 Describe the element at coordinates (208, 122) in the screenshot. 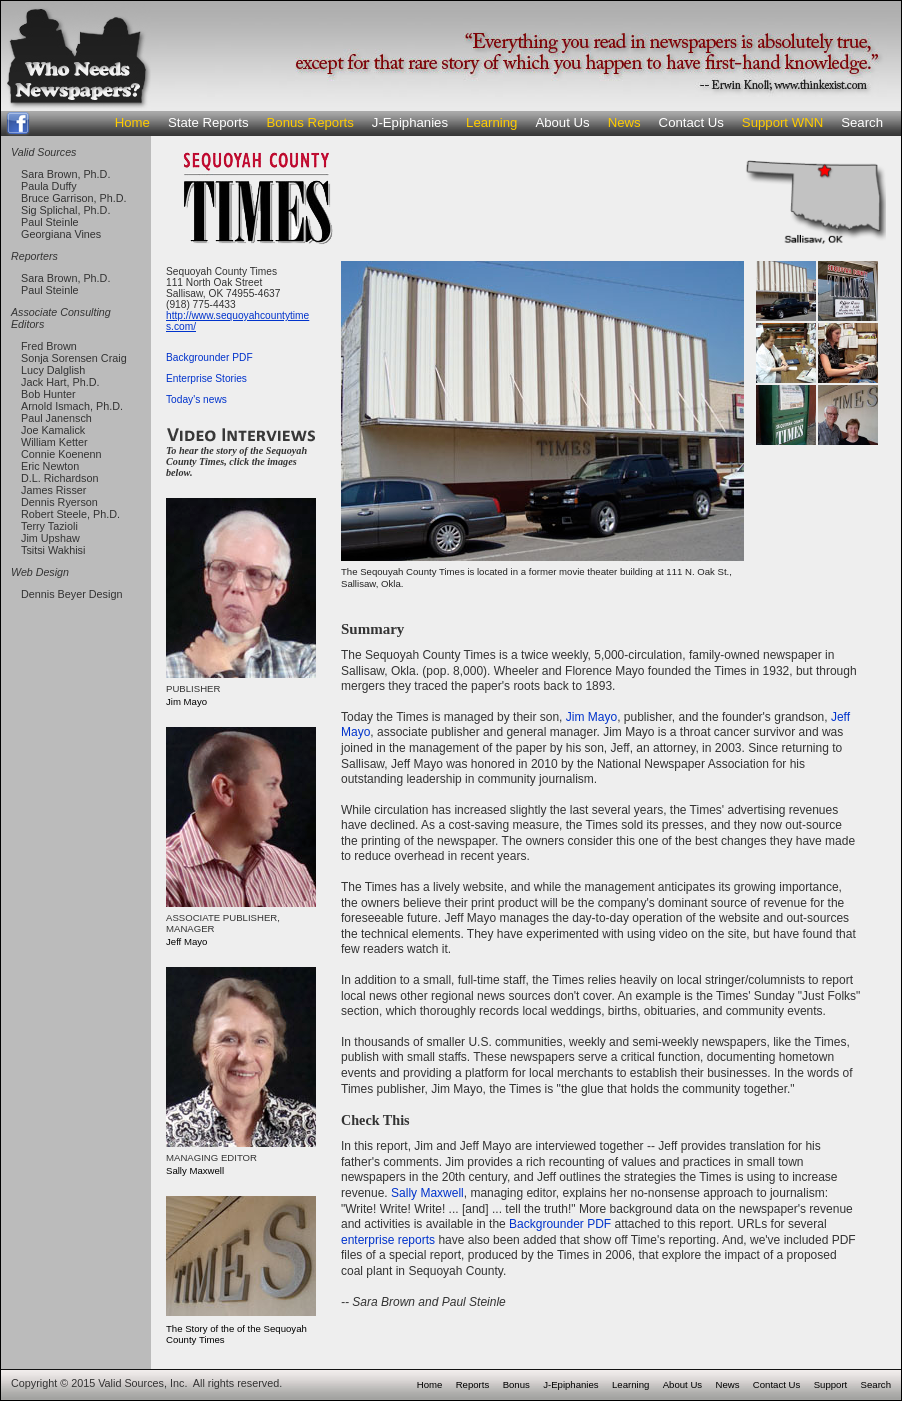

I see `State Reports` at that location.